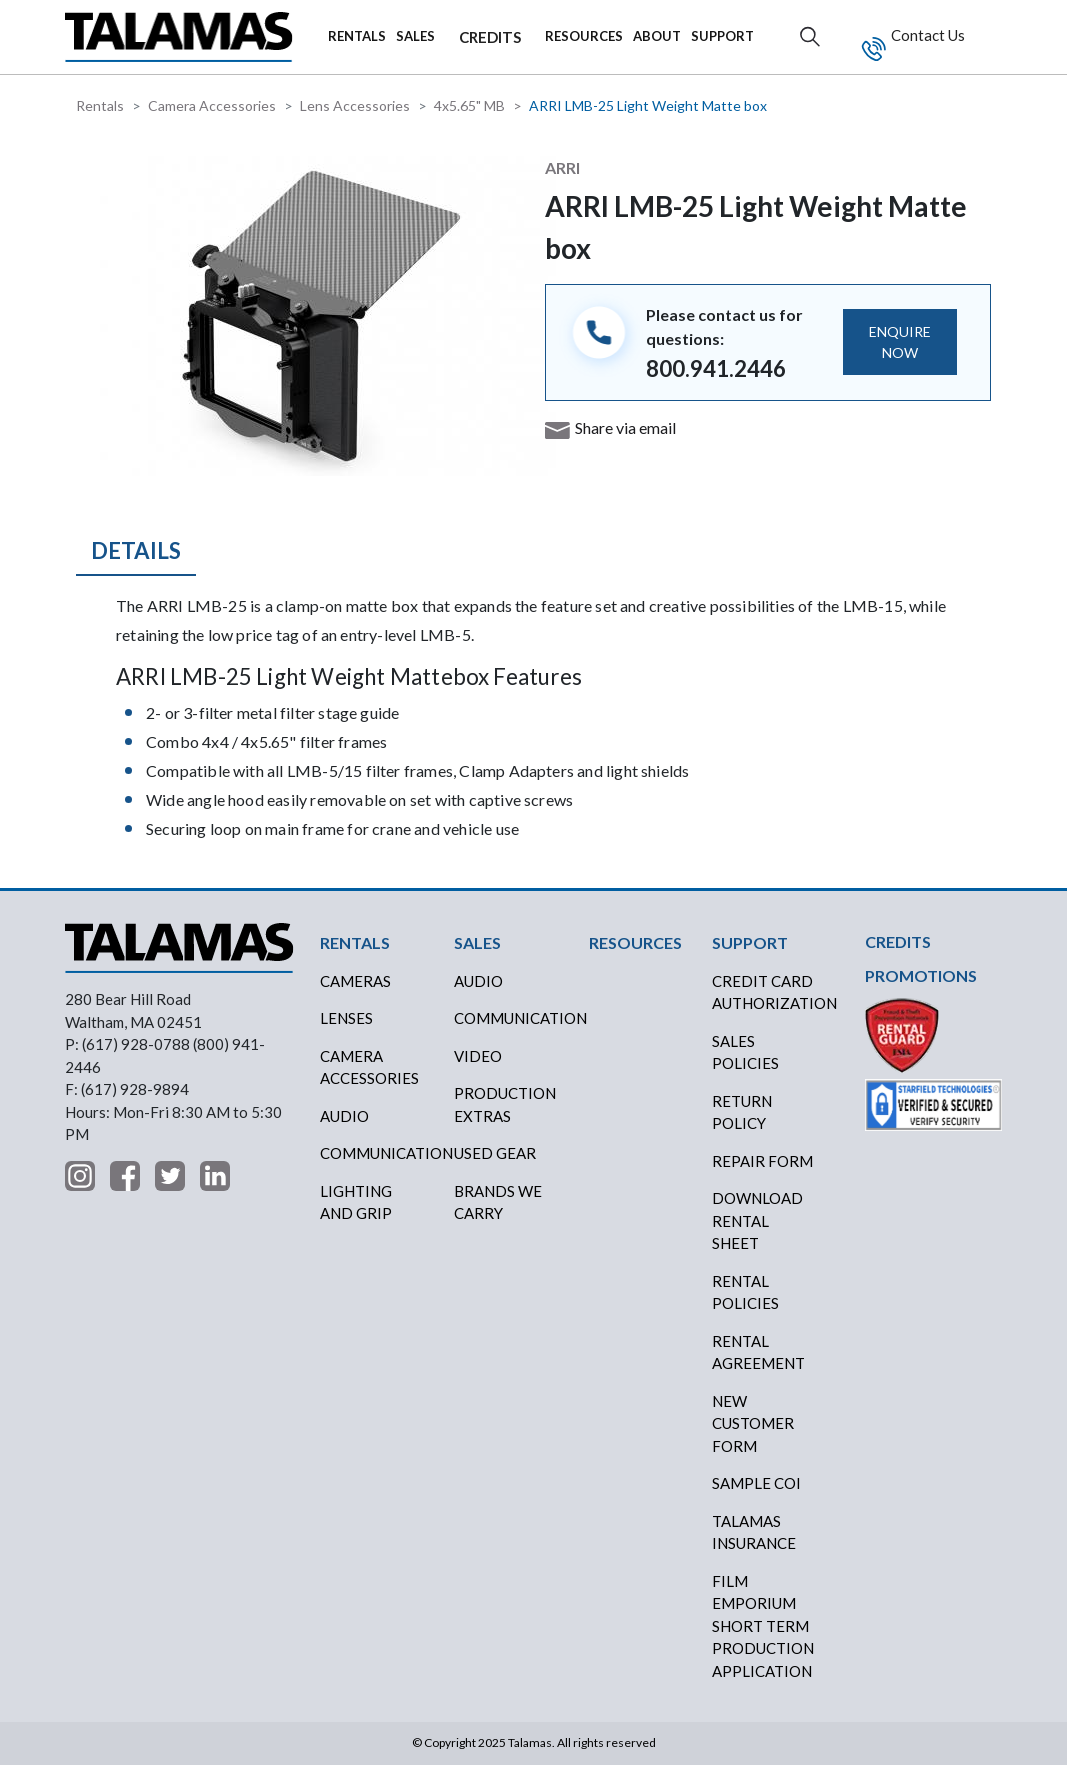 The height and width of the screenshot is (1765, 1067). I want to click on Share via email, so click(625, 427).